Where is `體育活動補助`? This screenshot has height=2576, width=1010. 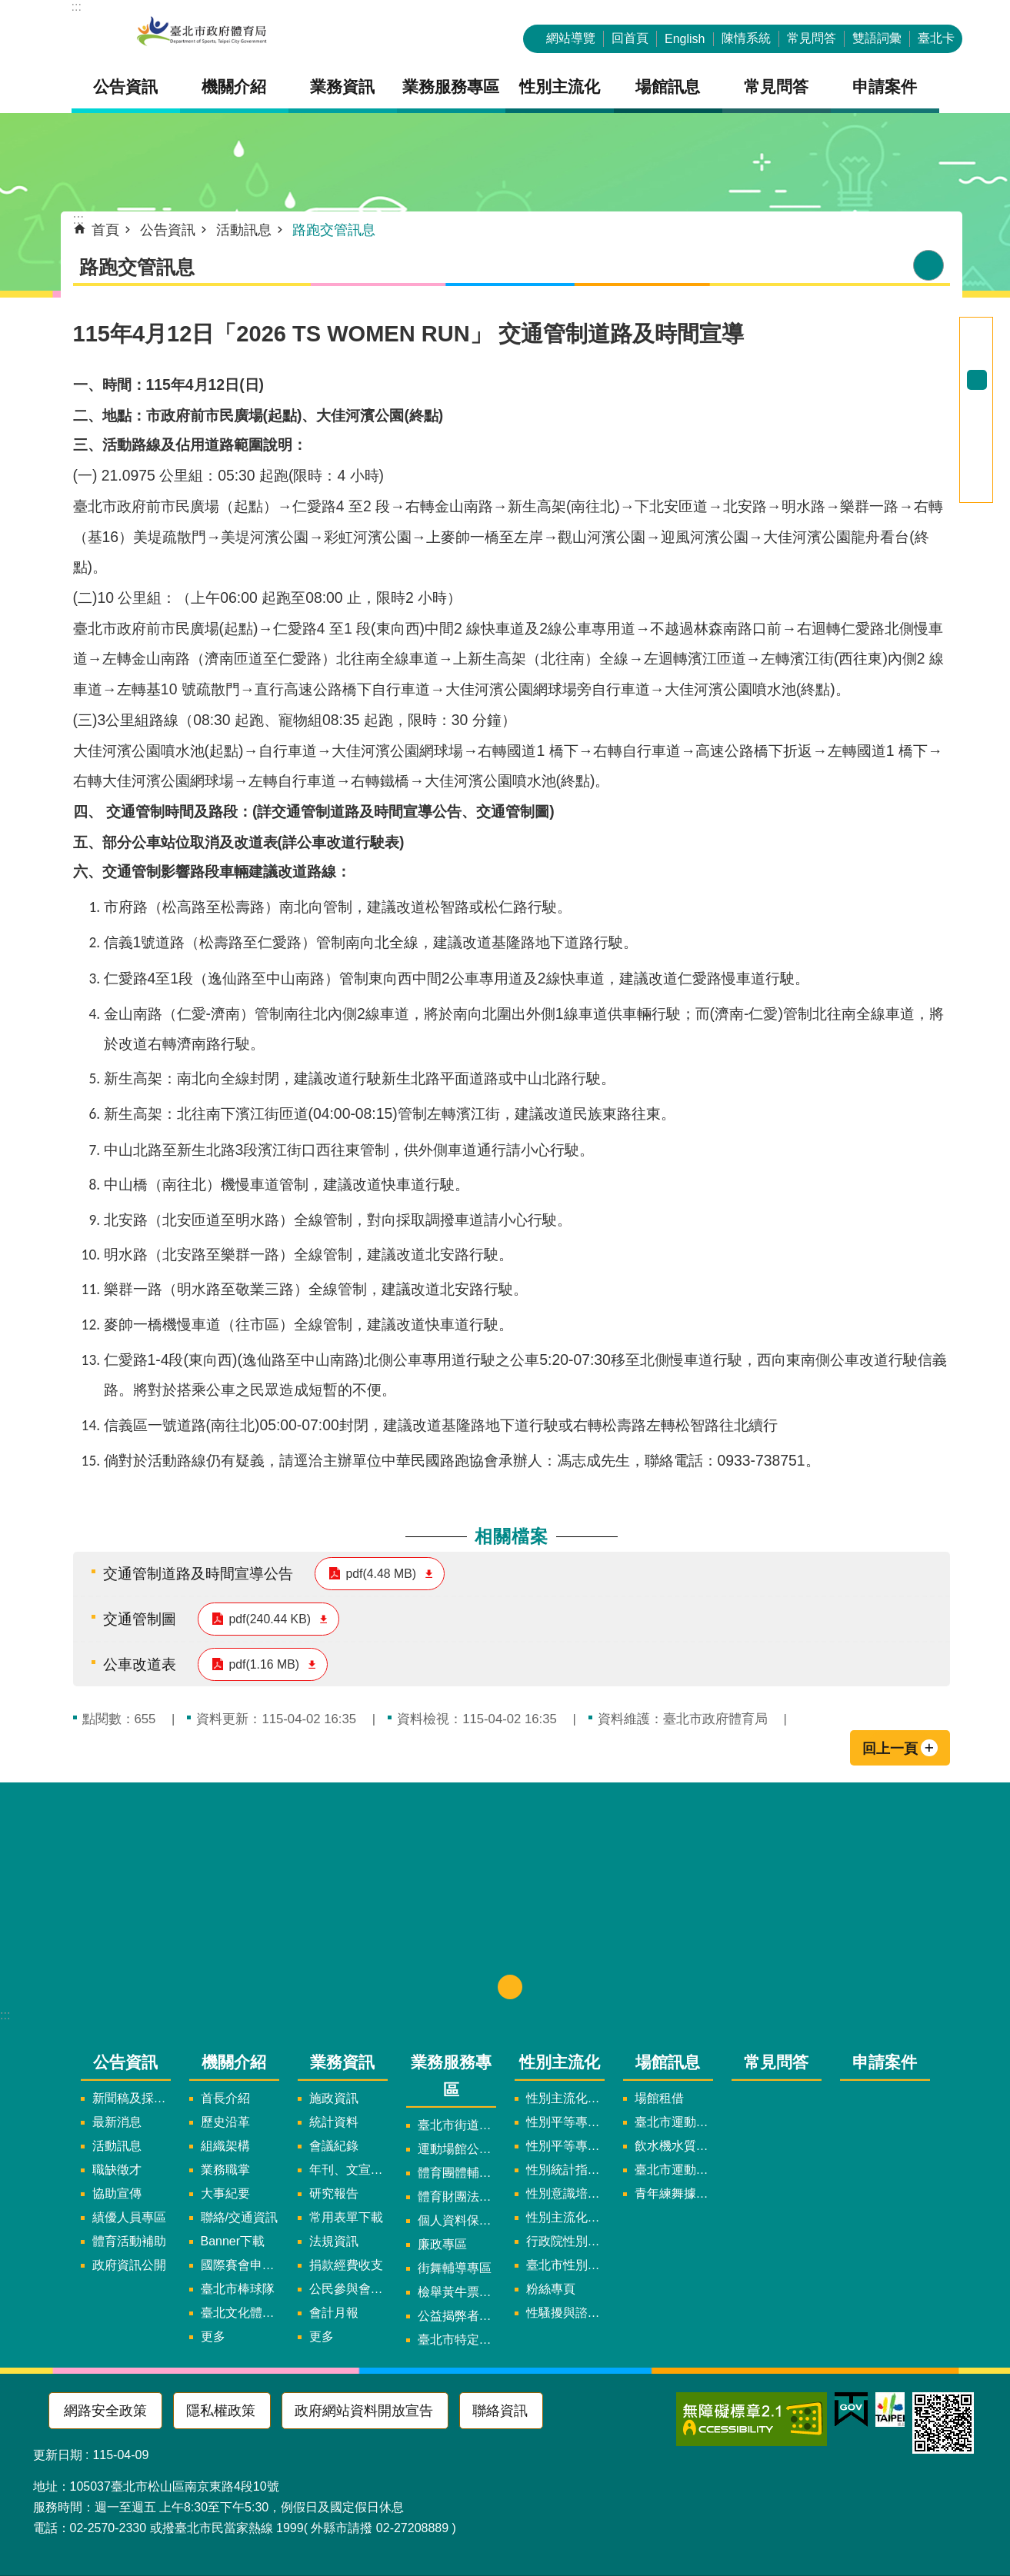
體育活動補助 is located at coordinates (129, 2241).